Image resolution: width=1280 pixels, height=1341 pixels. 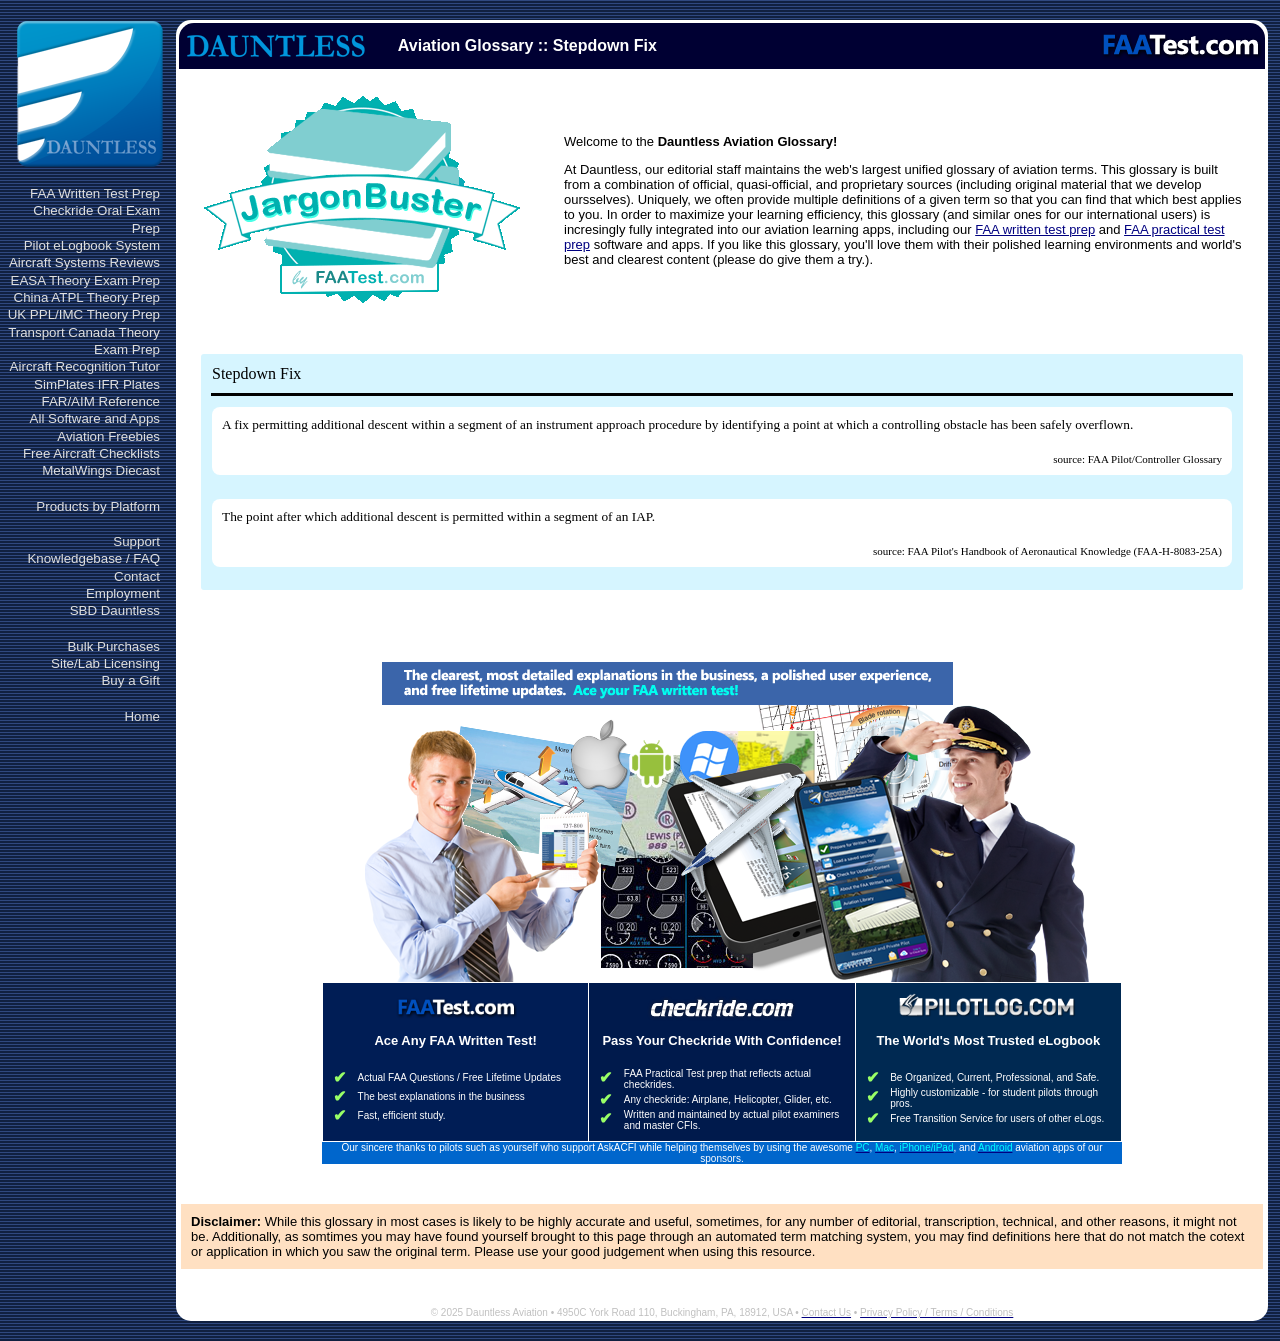 What do you see at coordinates (85, 366) in the screenshot?
I see `Aircraft Recognition Tutor` at bounding box center [85, 366].